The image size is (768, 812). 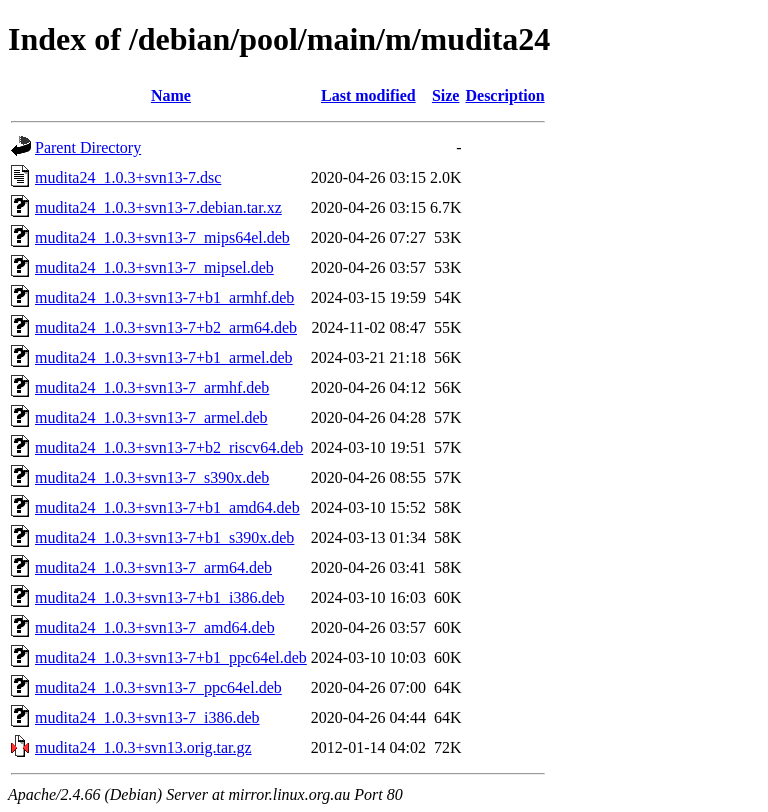 What do you see at coordinates (169, 447) in the screenshot?
I see `mudita24_1.0.3+svn13-7+b2_riscv64.deb` at bounding box center [169, 447].